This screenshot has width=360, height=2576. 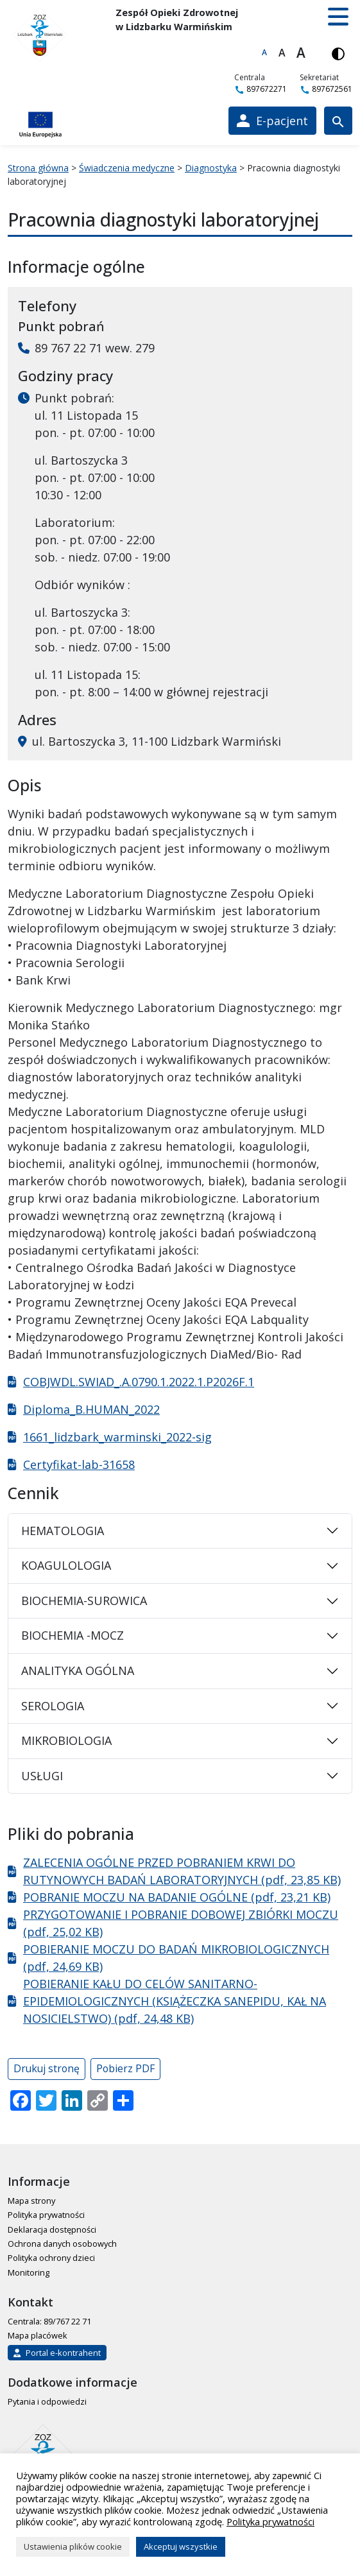 What do you see at coordinates (338, 17) in the screenshot?
I see `[button]` at bounding box center [338, 17].